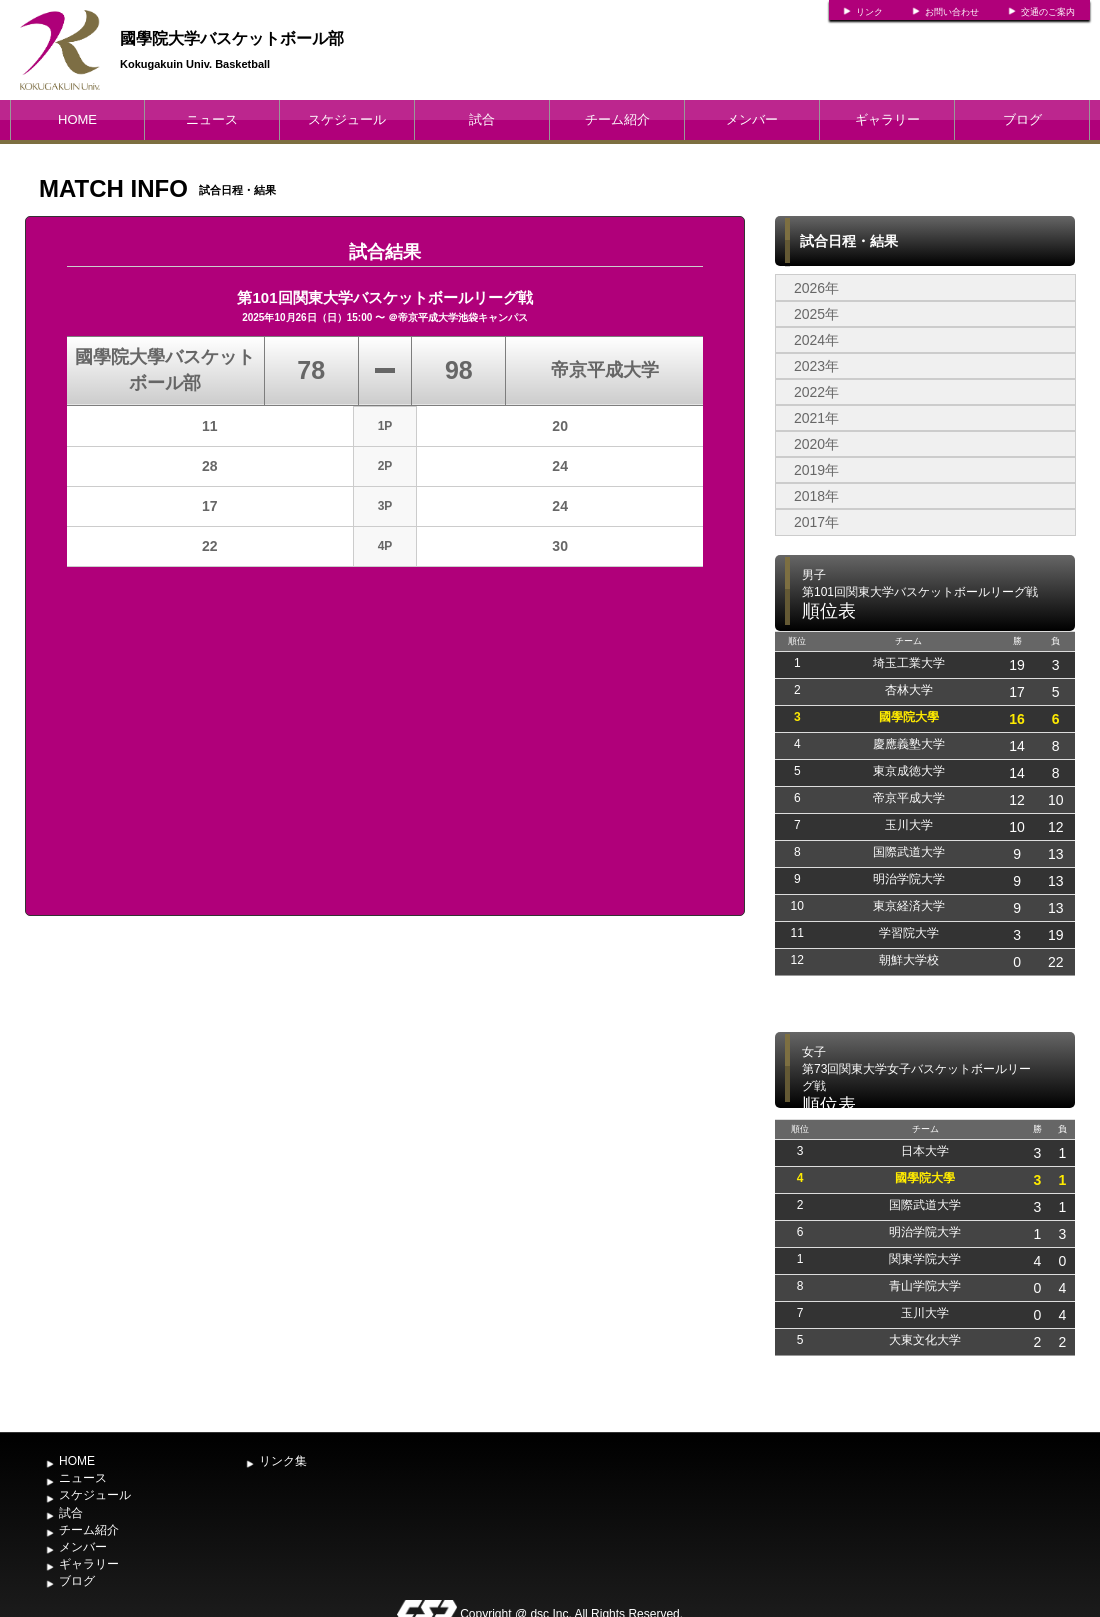 The image size is (1100, 1617). What do you see at coordinates (482, 119) in the screenshot?
I see `試合` at bounding box center [482, 119].